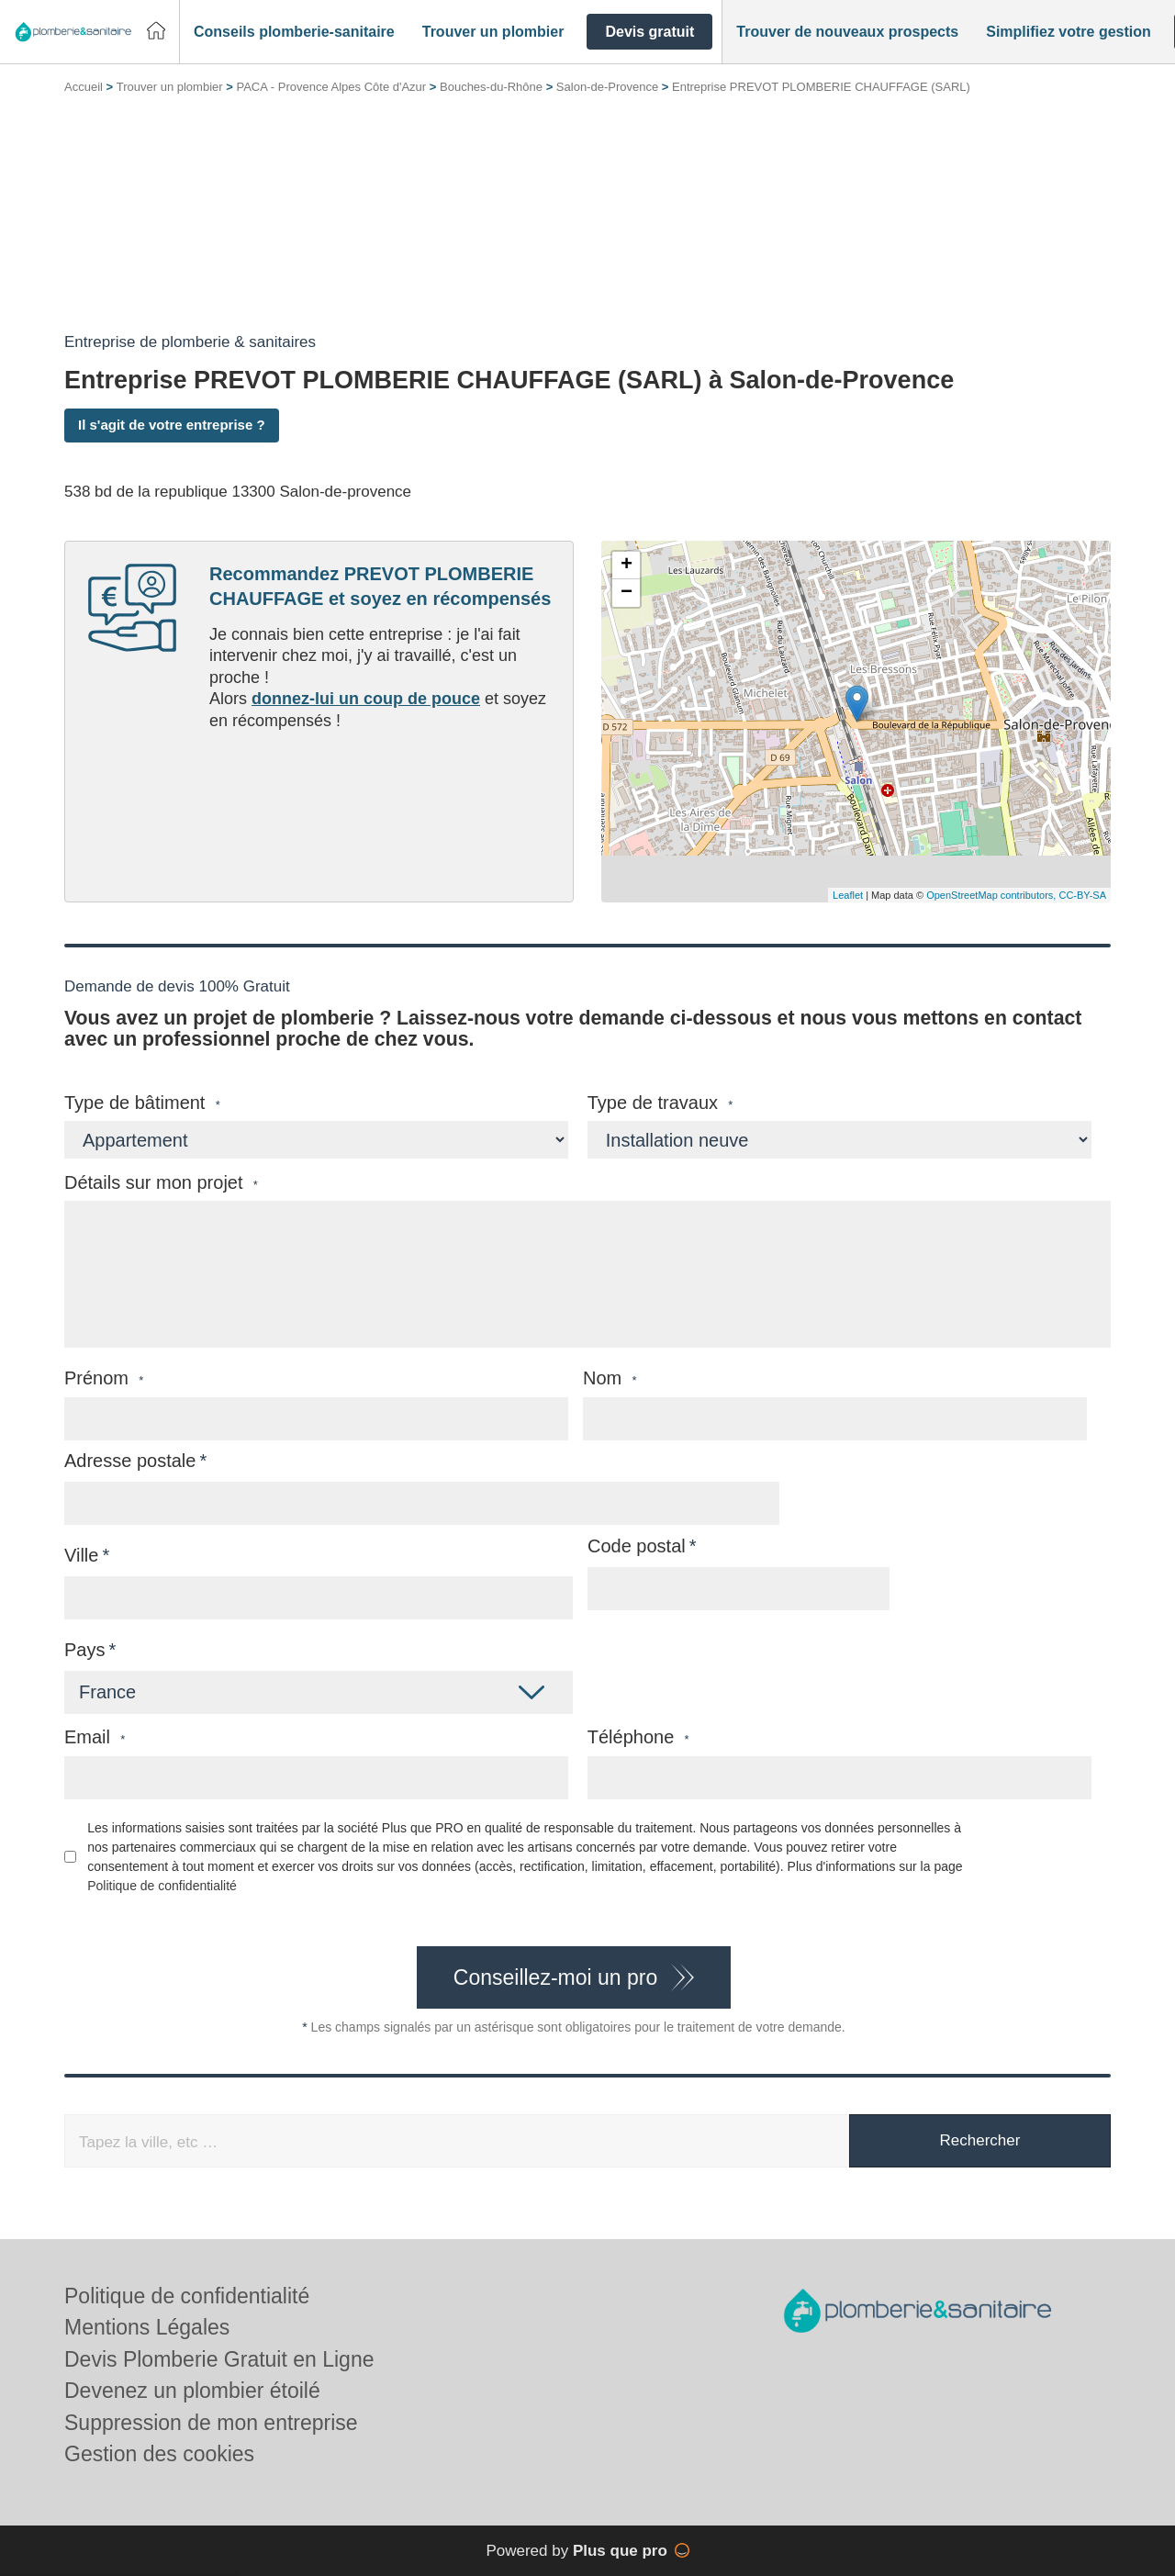 Image resolution: width=1175 pixels, height=2576 pixels. Describe the element at coordinates (81, 1555) in the screenshot. I see `Ville` at that location.